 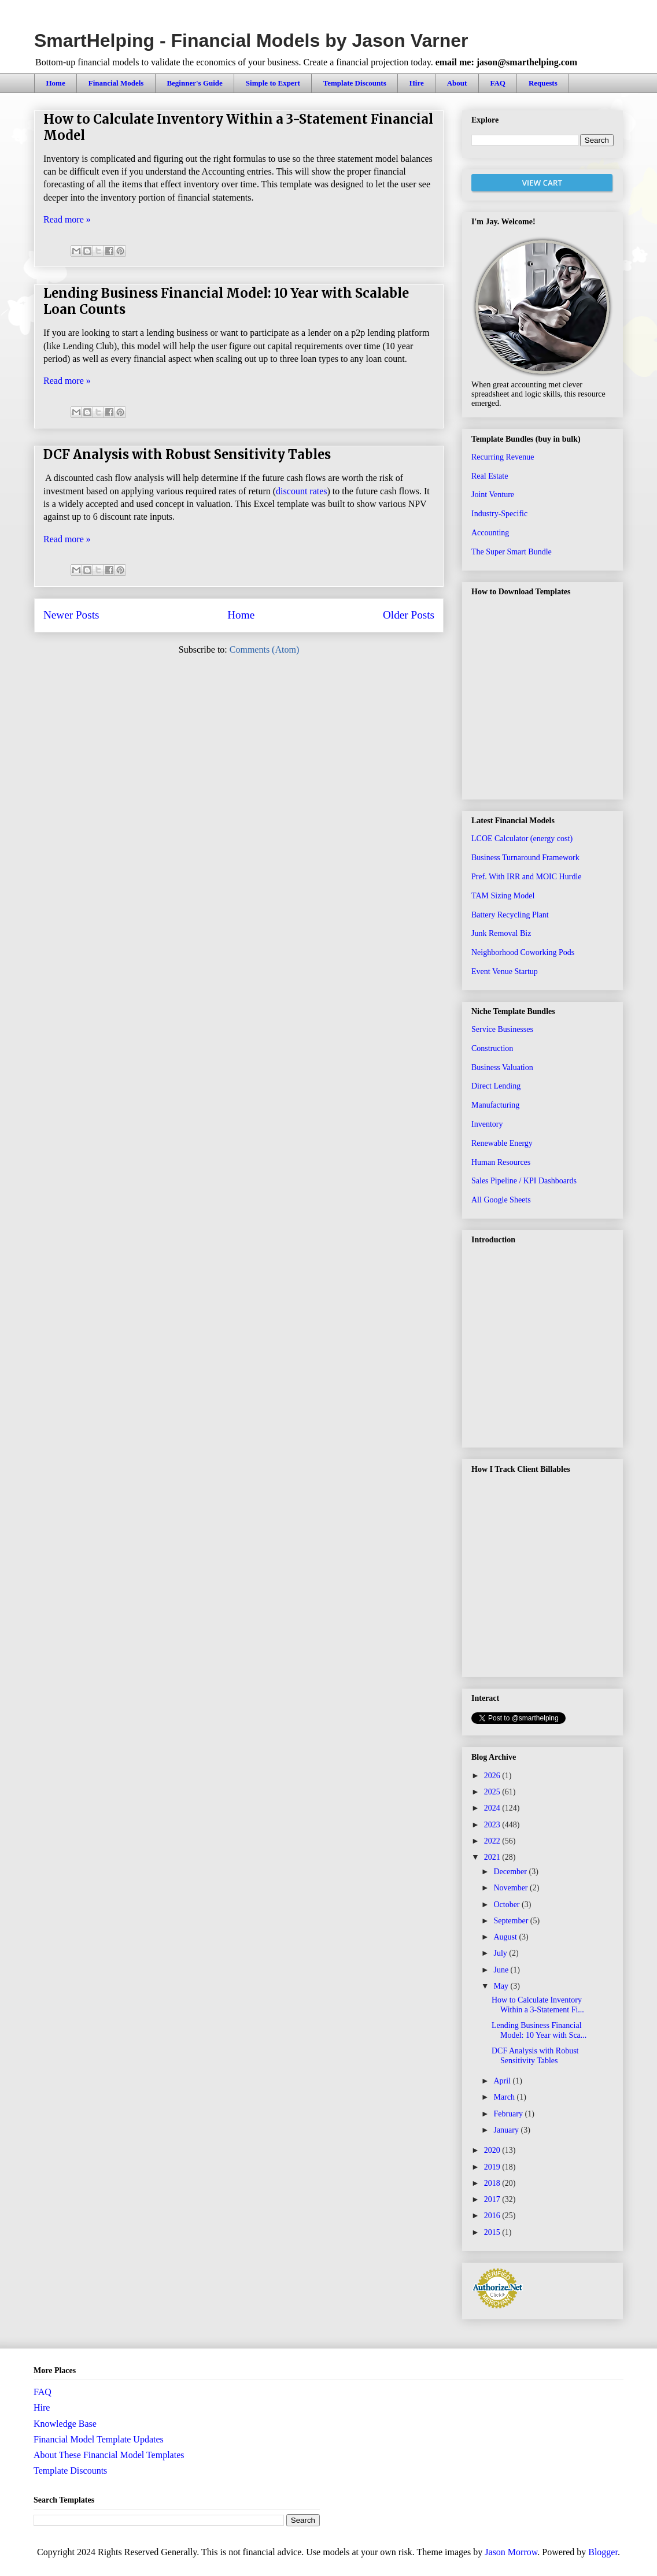 I want to click on Renewable Energy, so click(x=502, y=1143).